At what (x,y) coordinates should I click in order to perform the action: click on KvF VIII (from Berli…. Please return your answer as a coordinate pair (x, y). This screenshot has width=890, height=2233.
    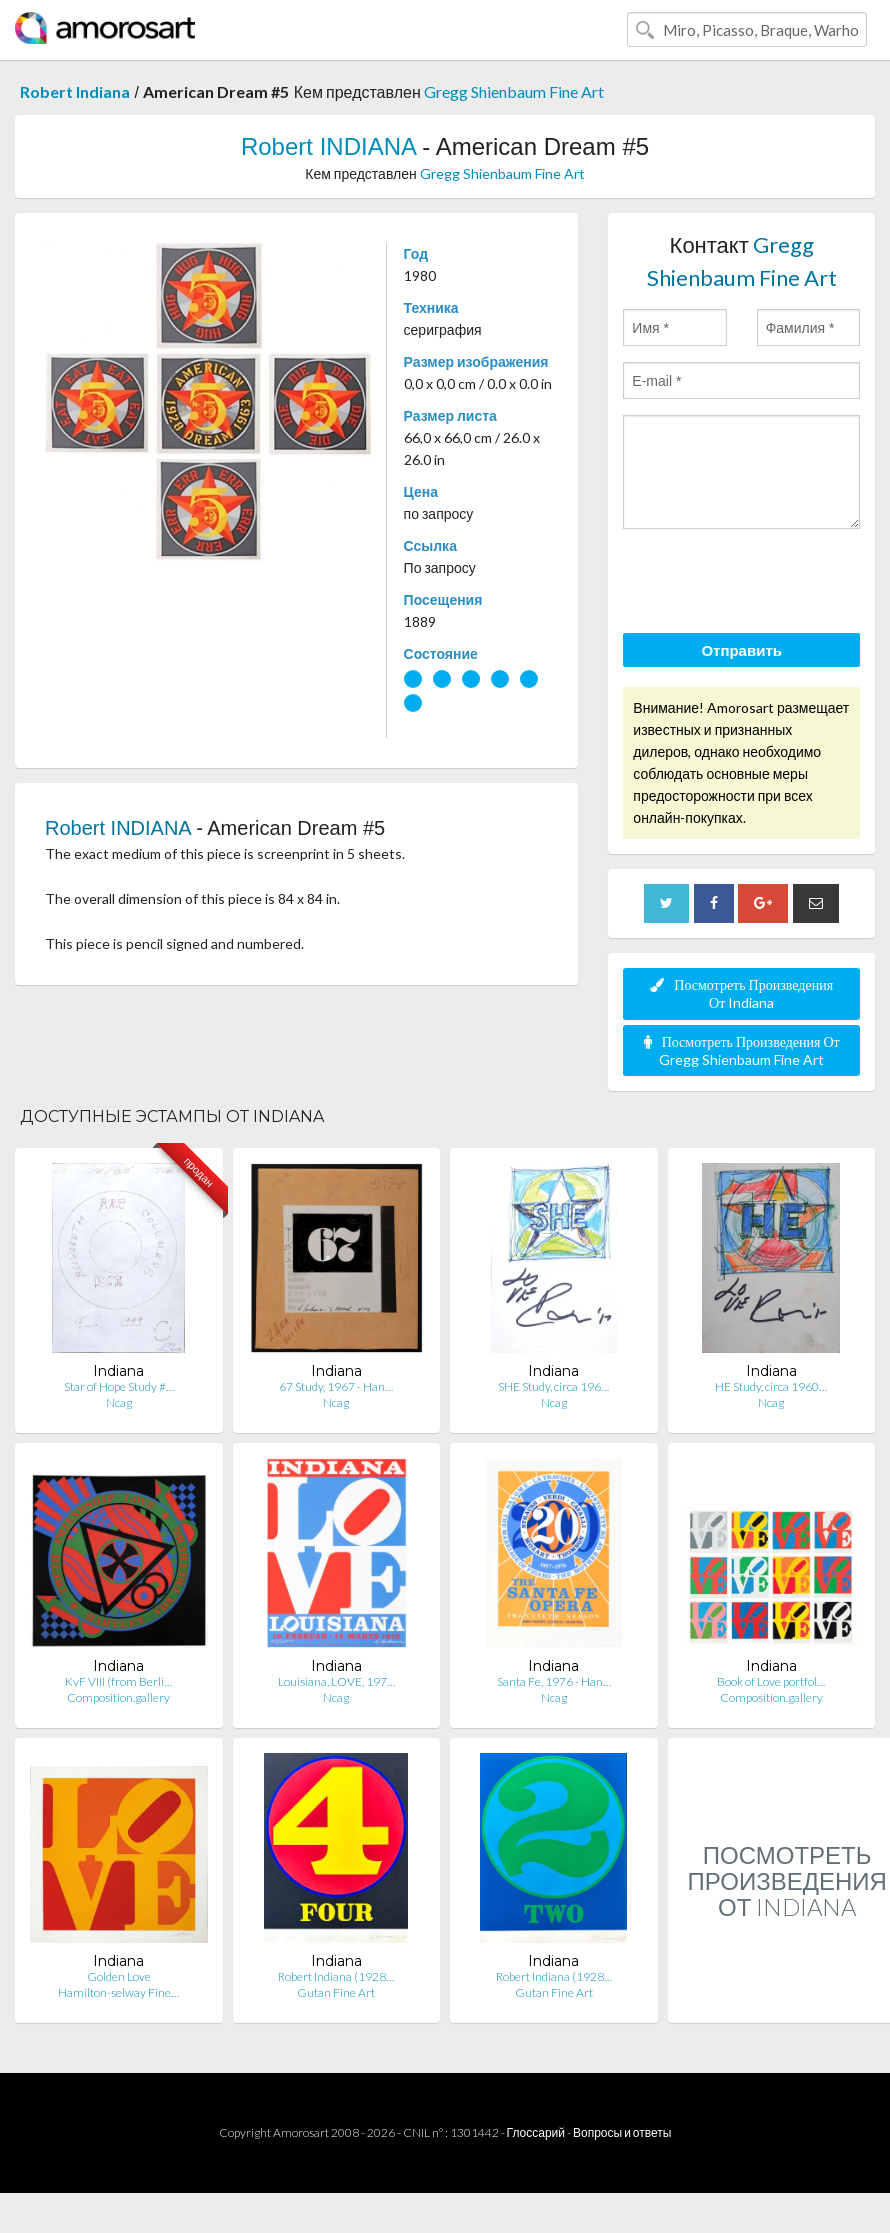
    Looking at the image, I should click on (118, 1681).